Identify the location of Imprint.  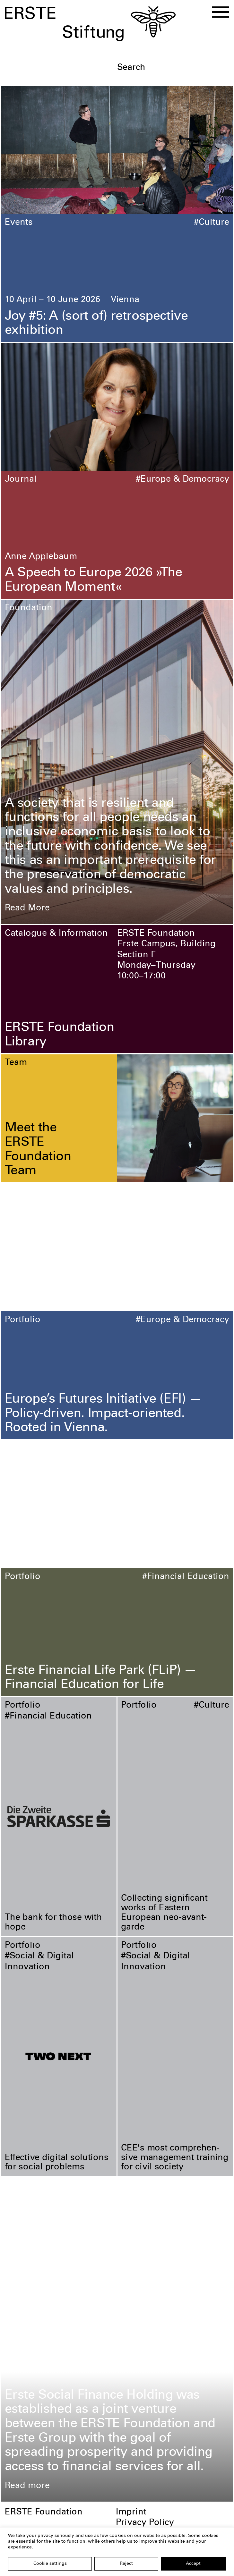
(131, 2512).